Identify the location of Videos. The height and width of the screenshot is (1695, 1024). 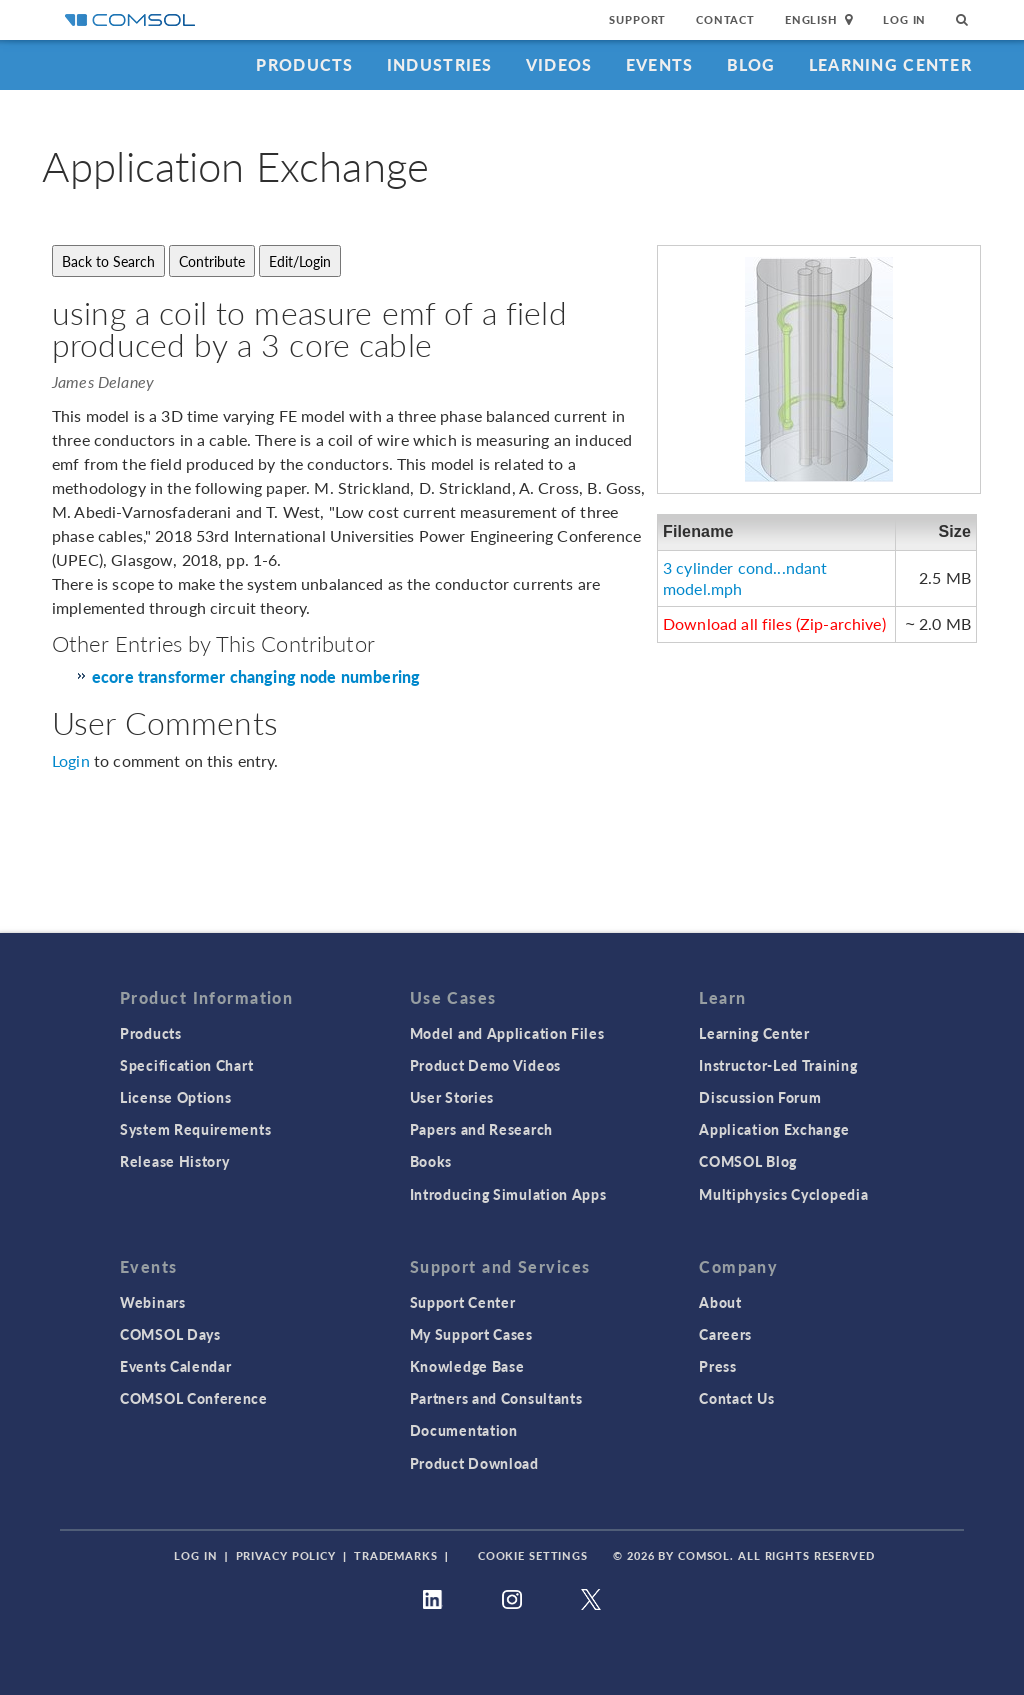
(559, 64).